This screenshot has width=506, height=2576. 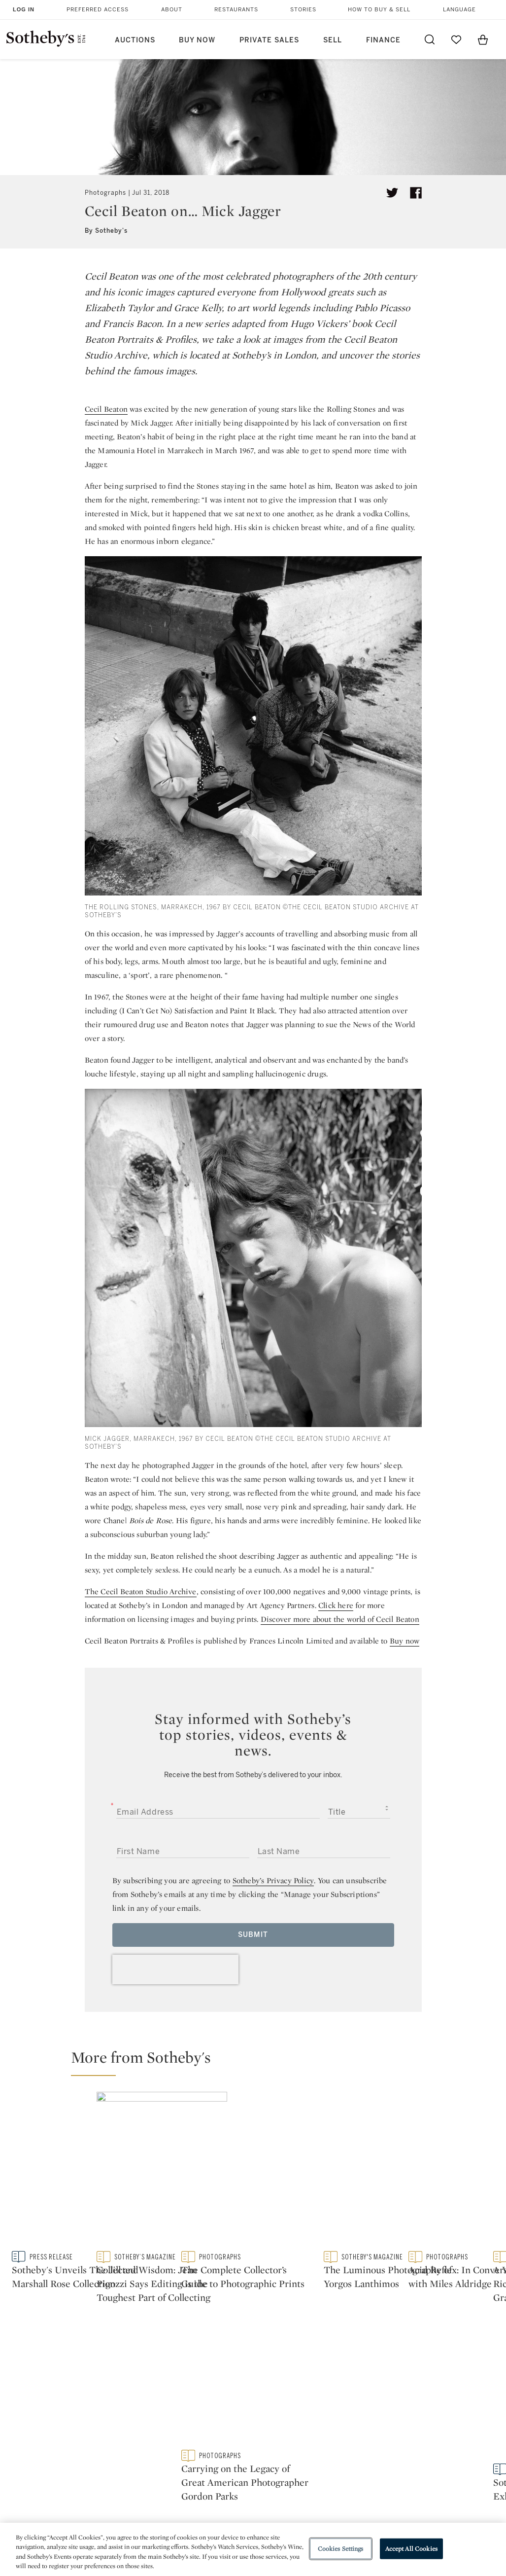 What do you see at coordinates (341, 2548) in the screenshot?
I see `Cookies Settings` at bounding box center [341, 2548].